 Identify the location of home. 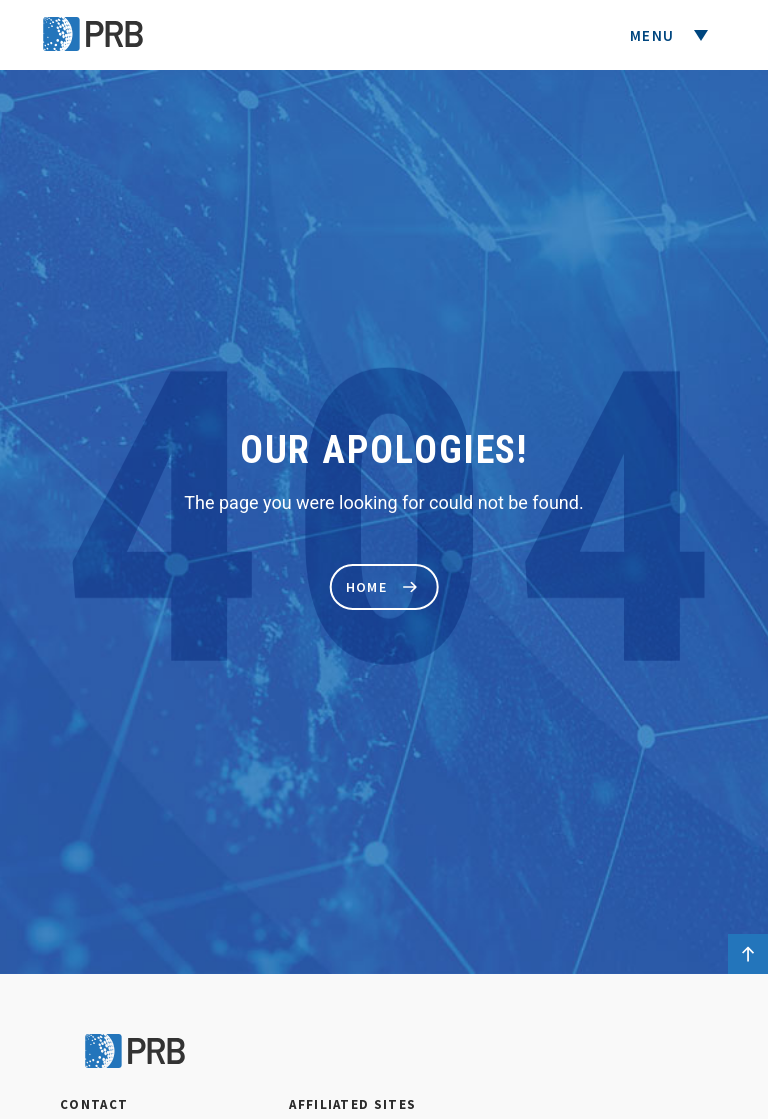
(382, 587).